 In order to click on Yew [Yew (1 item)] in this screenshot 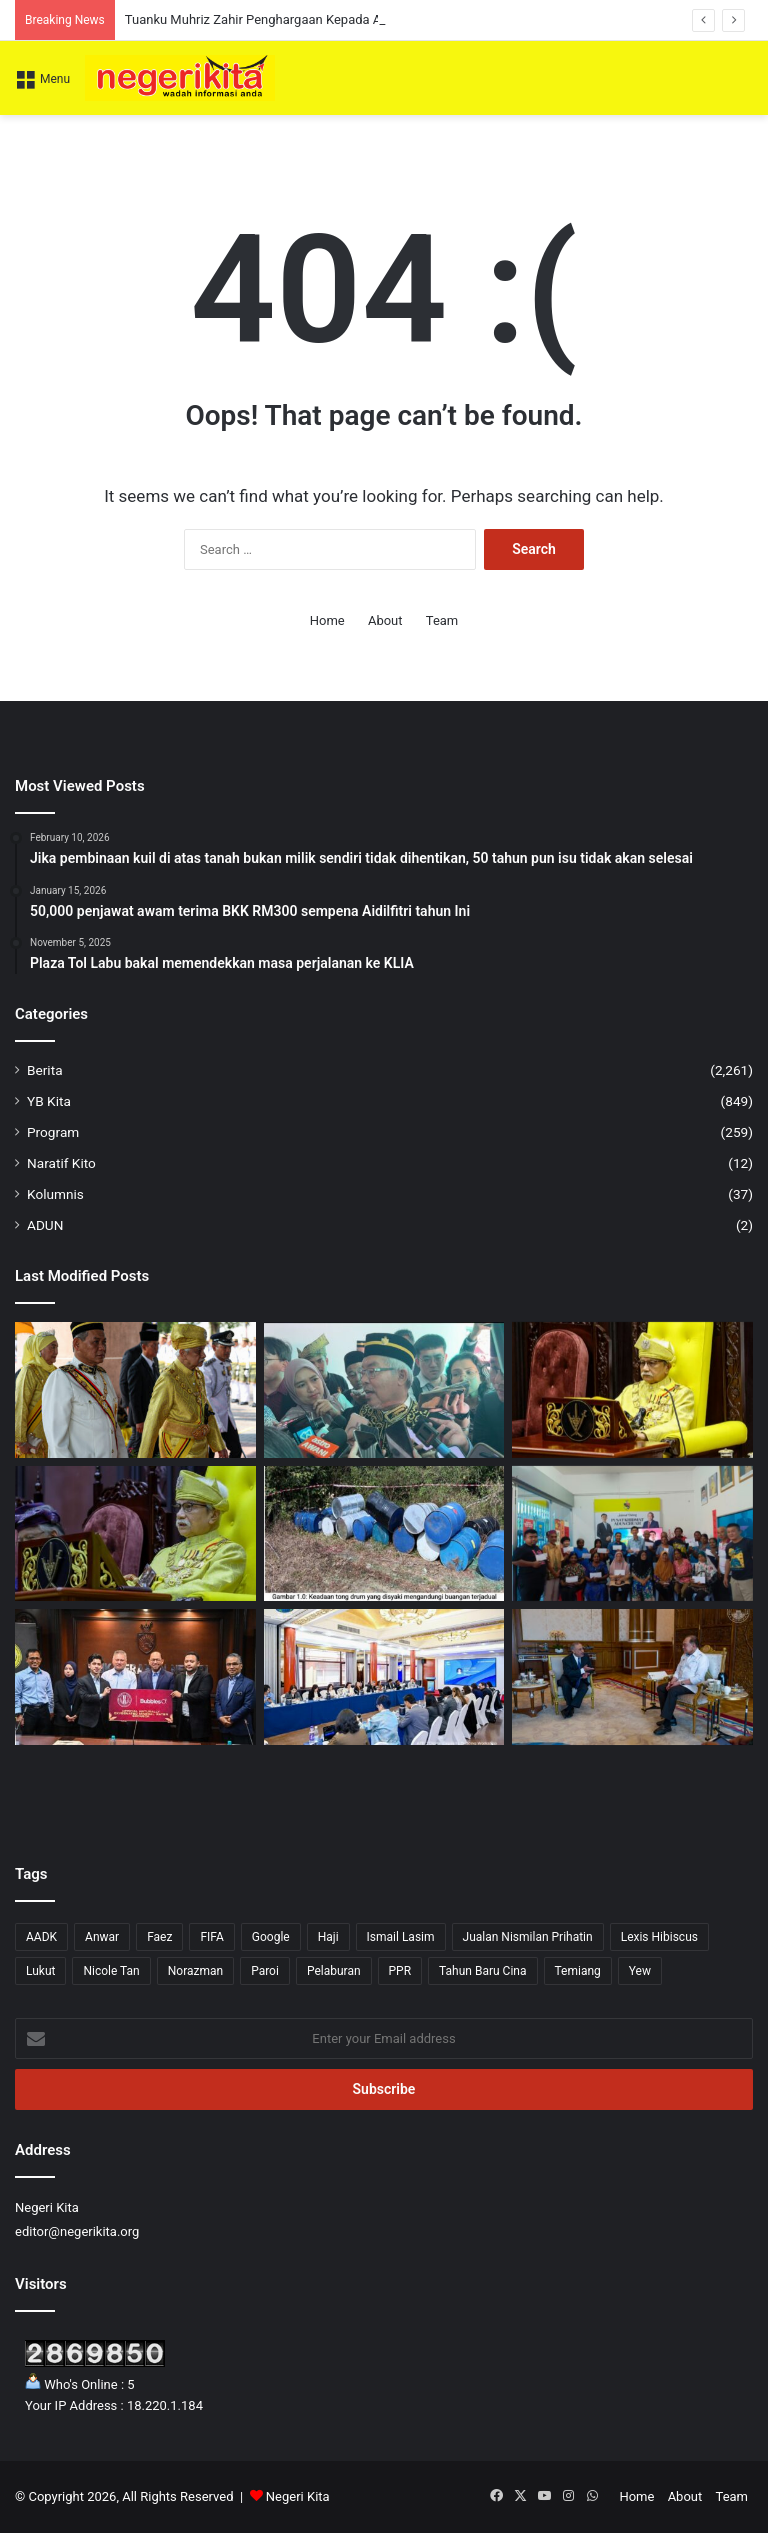, I will do `click(640, 1971)`.